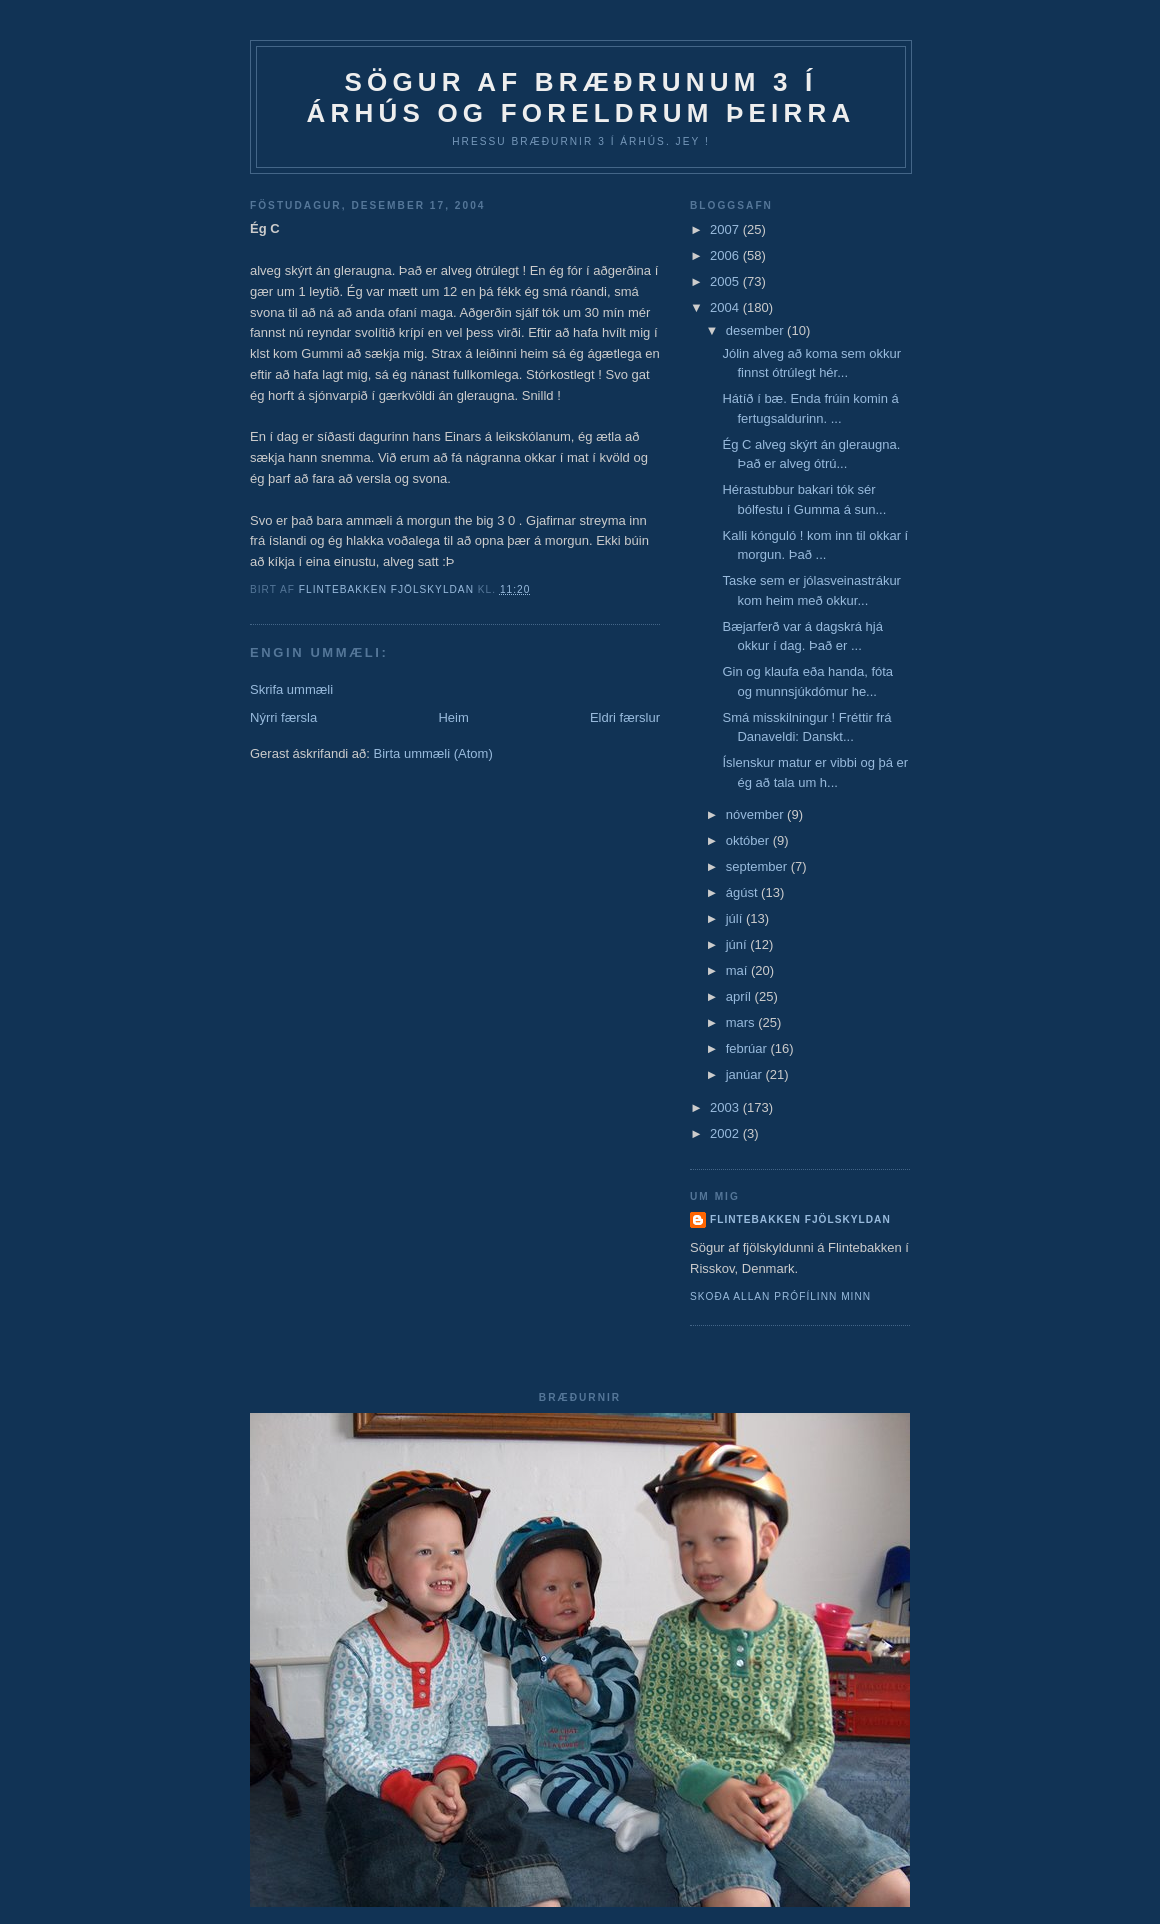 The image size is (1160, 1924). Describe the element at coordinates (726, 229) in the screenshot. I see `2007` at that location.